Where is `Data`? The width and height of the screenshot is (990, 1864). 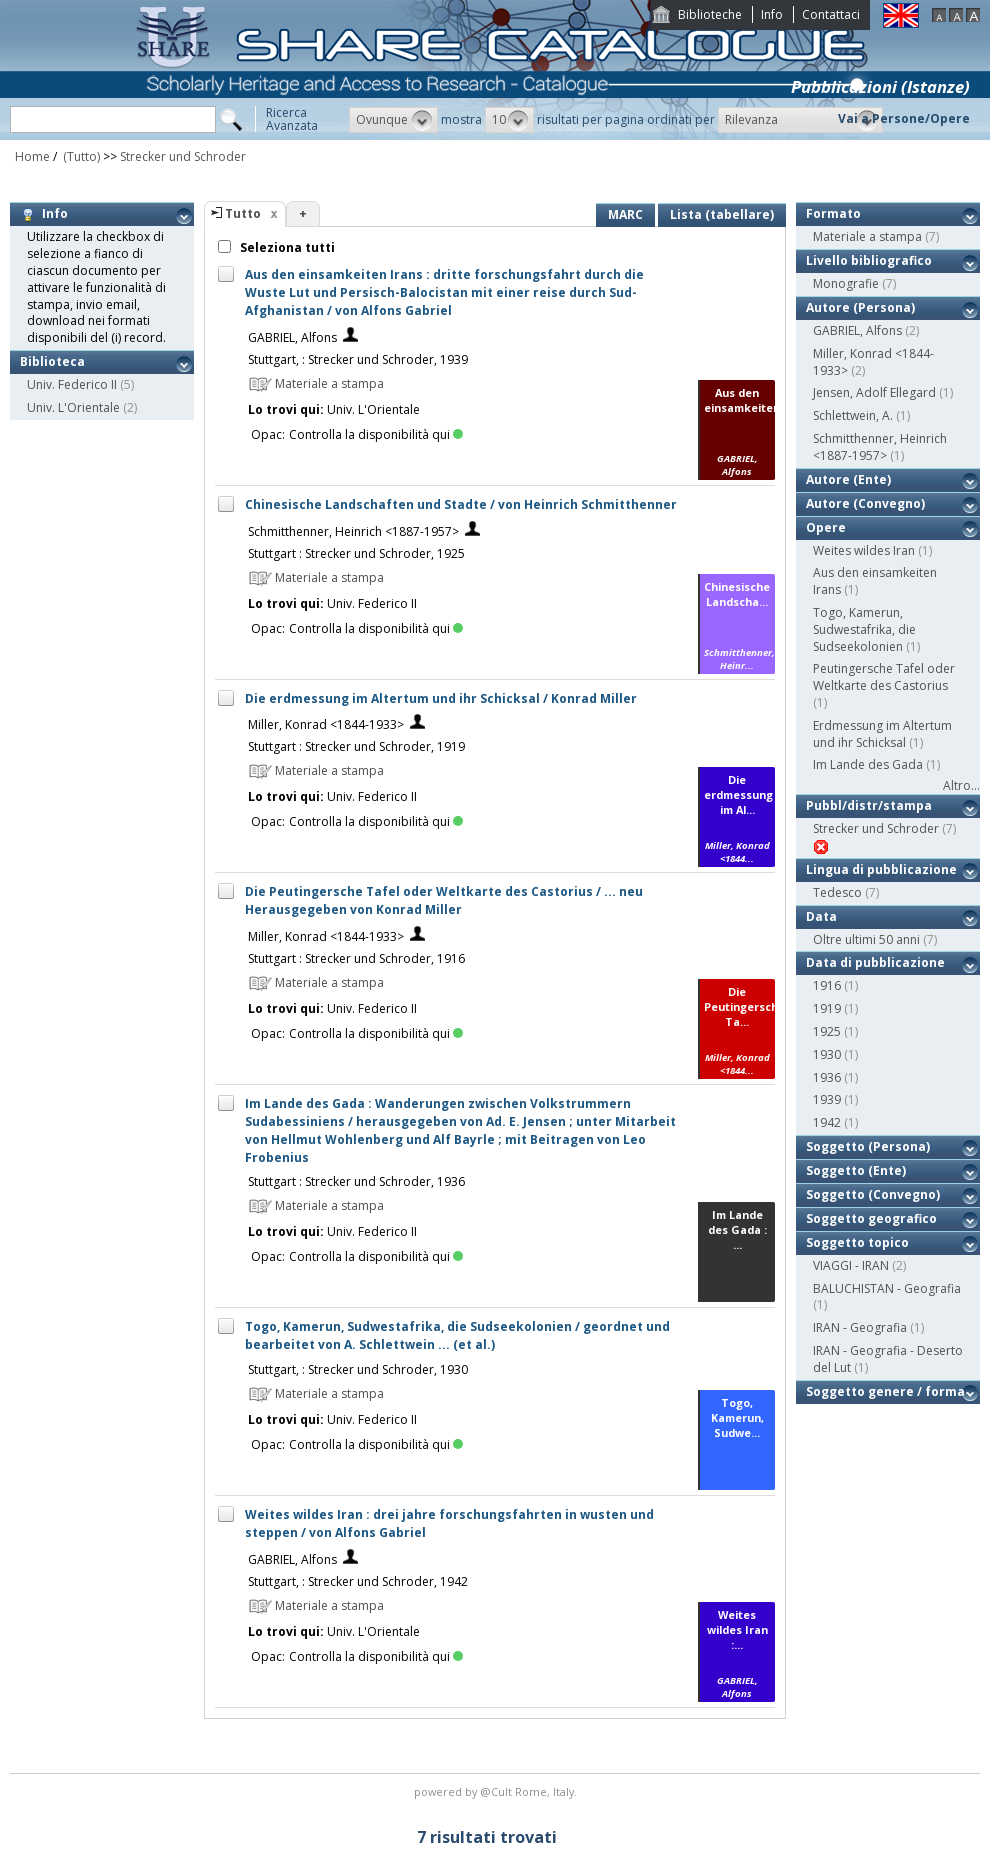 Data is located at coordinates (821, 916).